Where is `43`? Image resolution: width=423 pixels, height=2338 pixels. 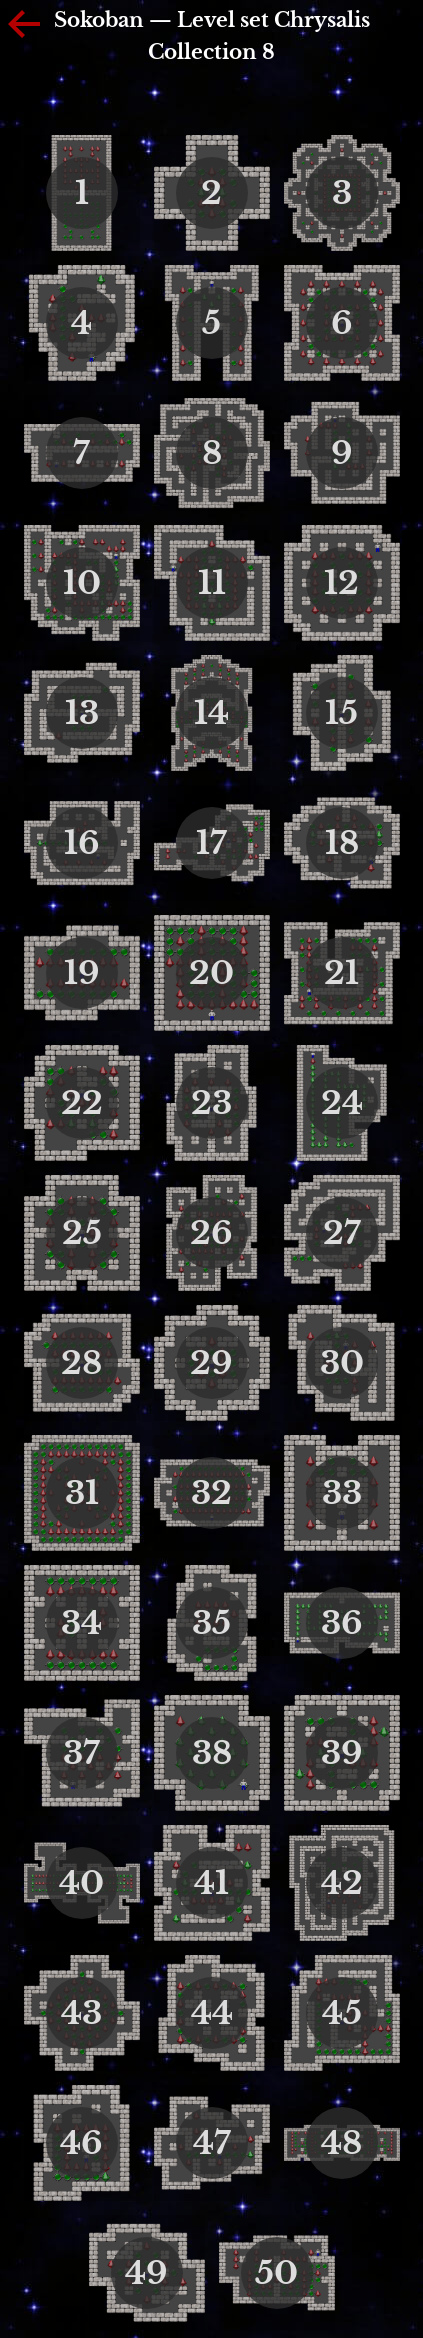 43 is located at coordinates (81, 2013).